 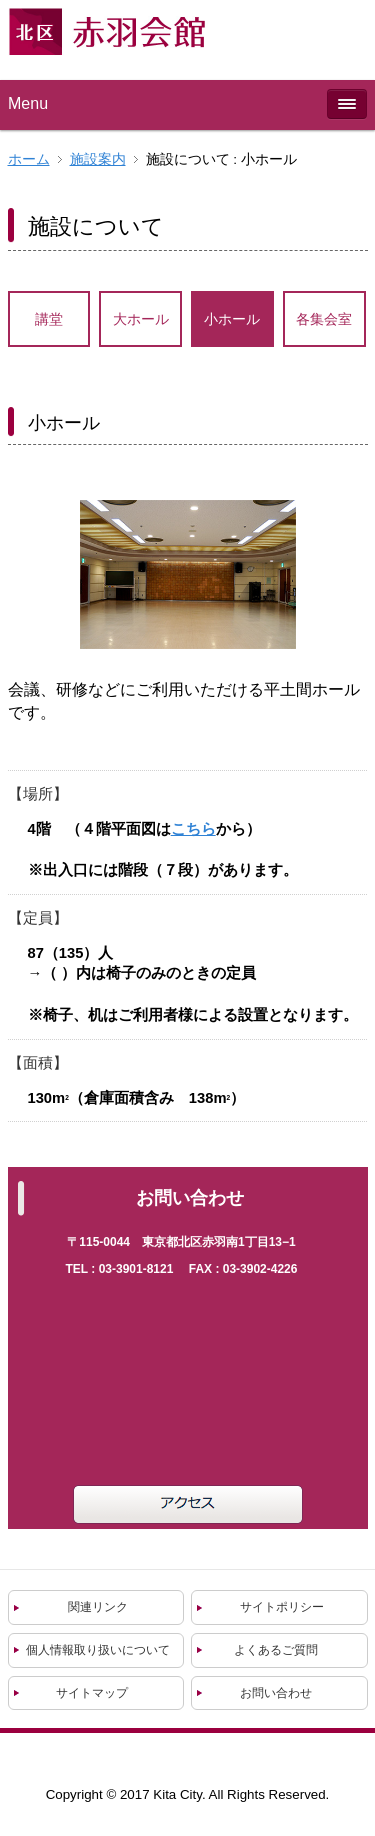 What do you see at coordinates (98, 159) in the screenshot?
I see `施設案内` at bounding box center [98, 159].